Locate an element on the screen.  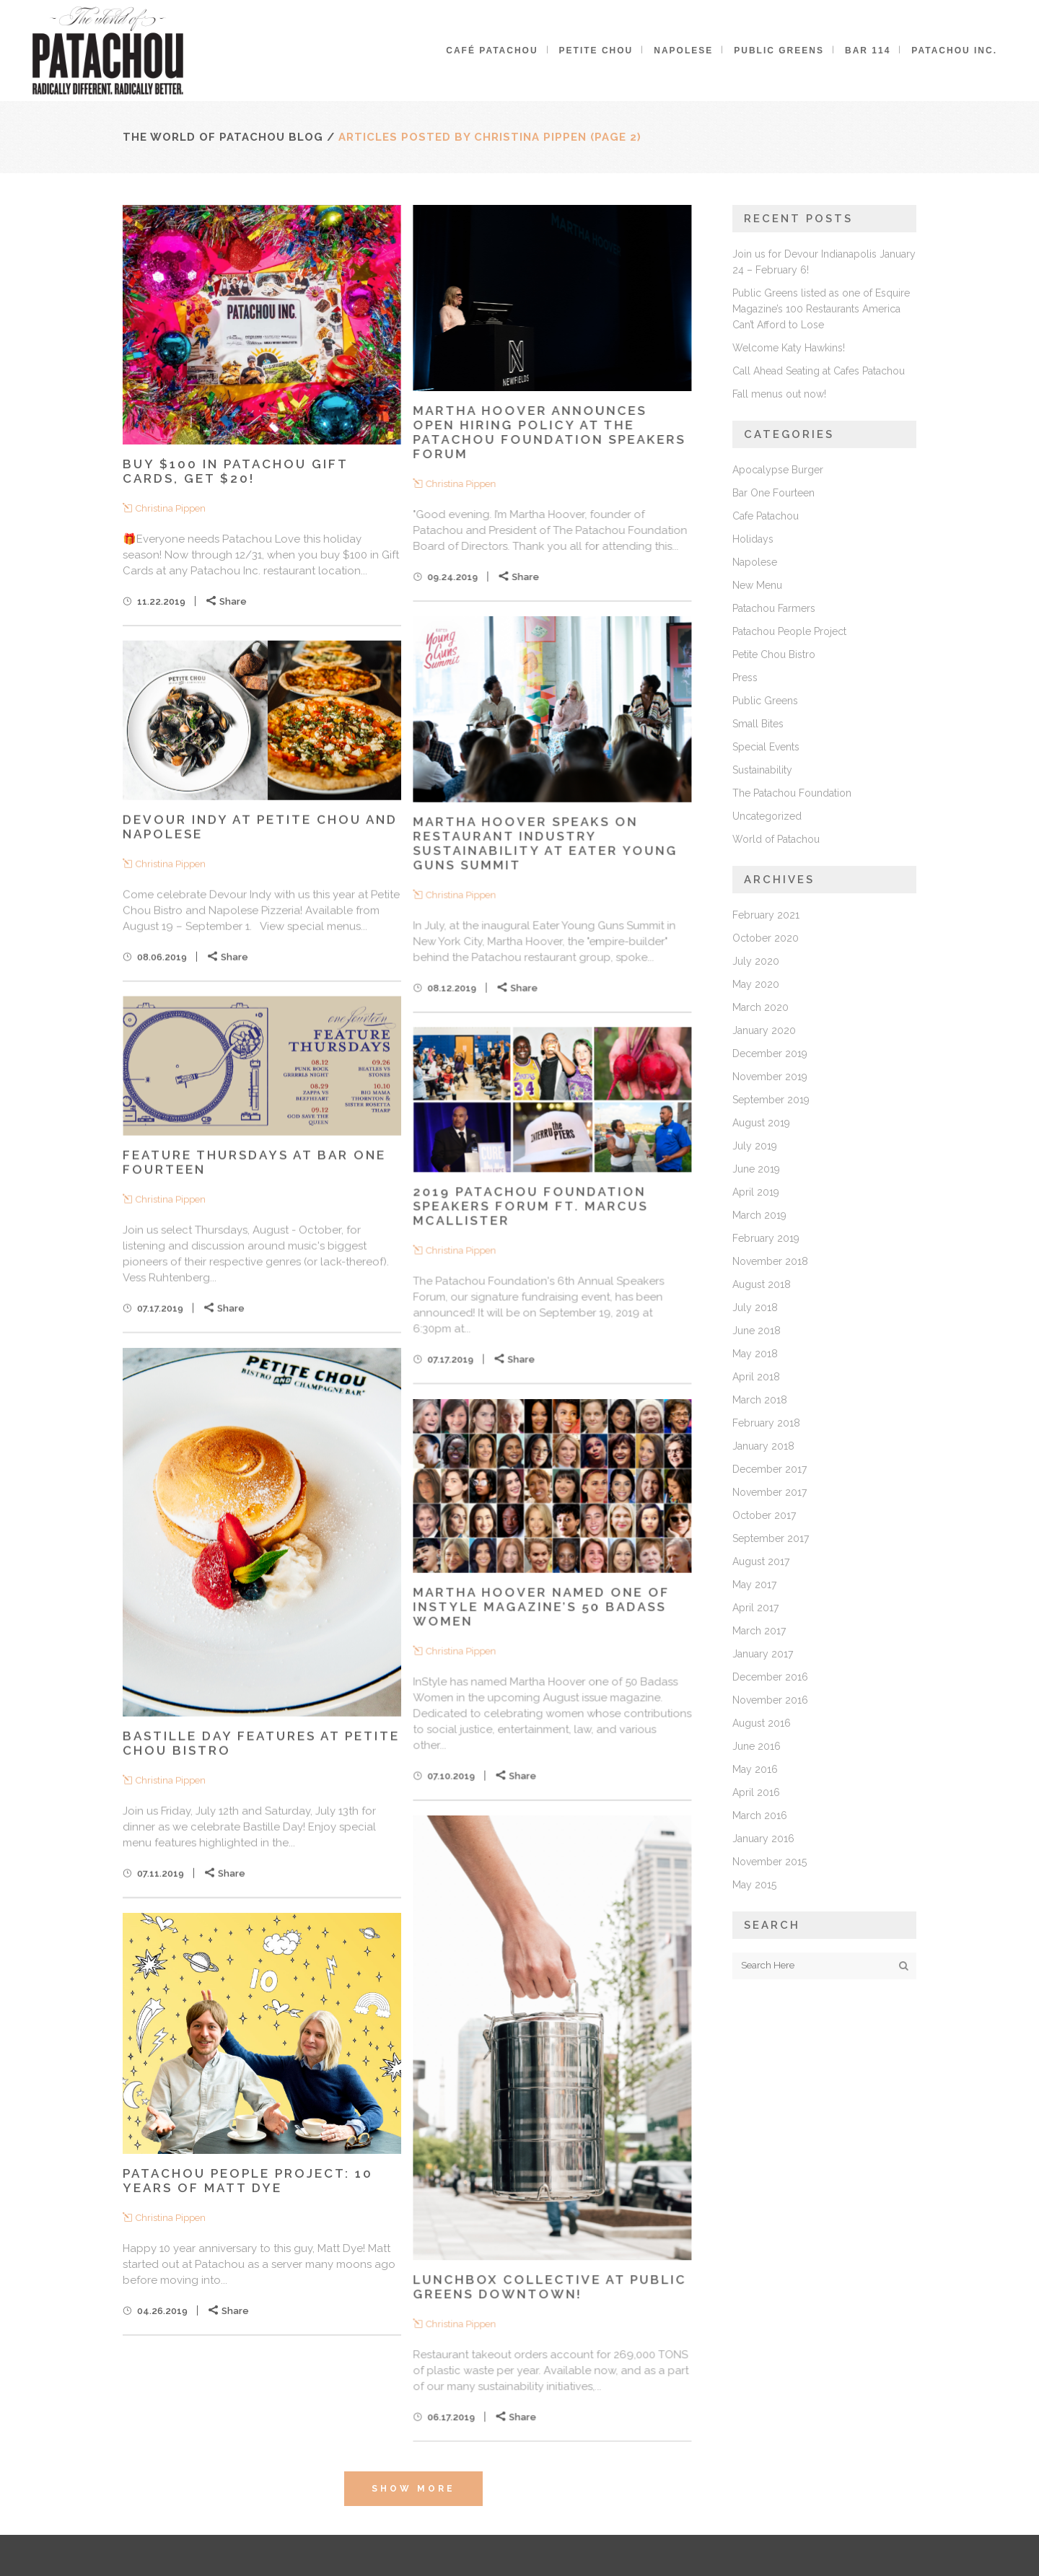
2019 Patachou Foundation Speakers Forum ft. Marcus McAllister is located at coordinates (530, 1205).